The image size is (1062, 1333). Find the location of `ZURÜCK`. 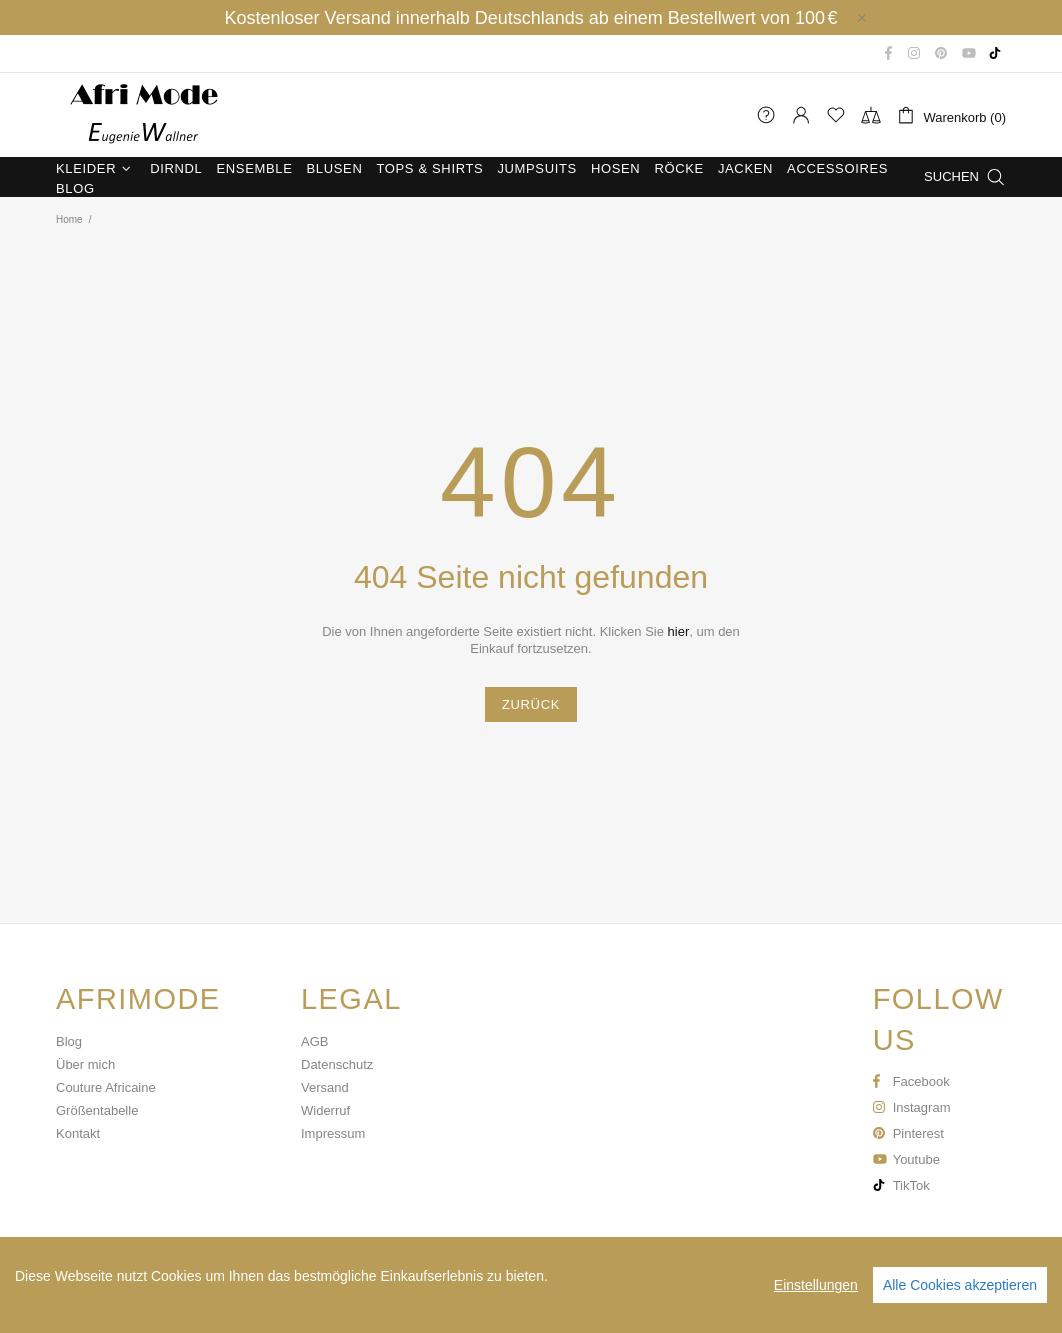

ZURÜCK is located at coordinates (531, 704).